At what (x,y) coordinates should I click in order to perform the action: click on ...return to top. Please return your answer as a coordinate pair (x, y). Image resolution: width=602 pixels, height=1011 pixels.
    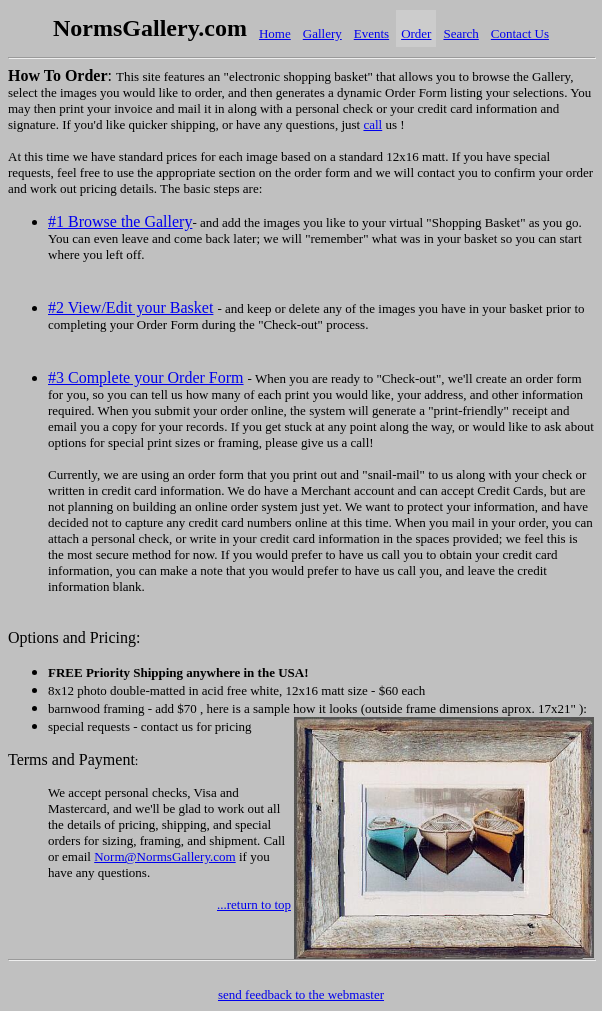
    Looking at the image, I should click on (254, 904).